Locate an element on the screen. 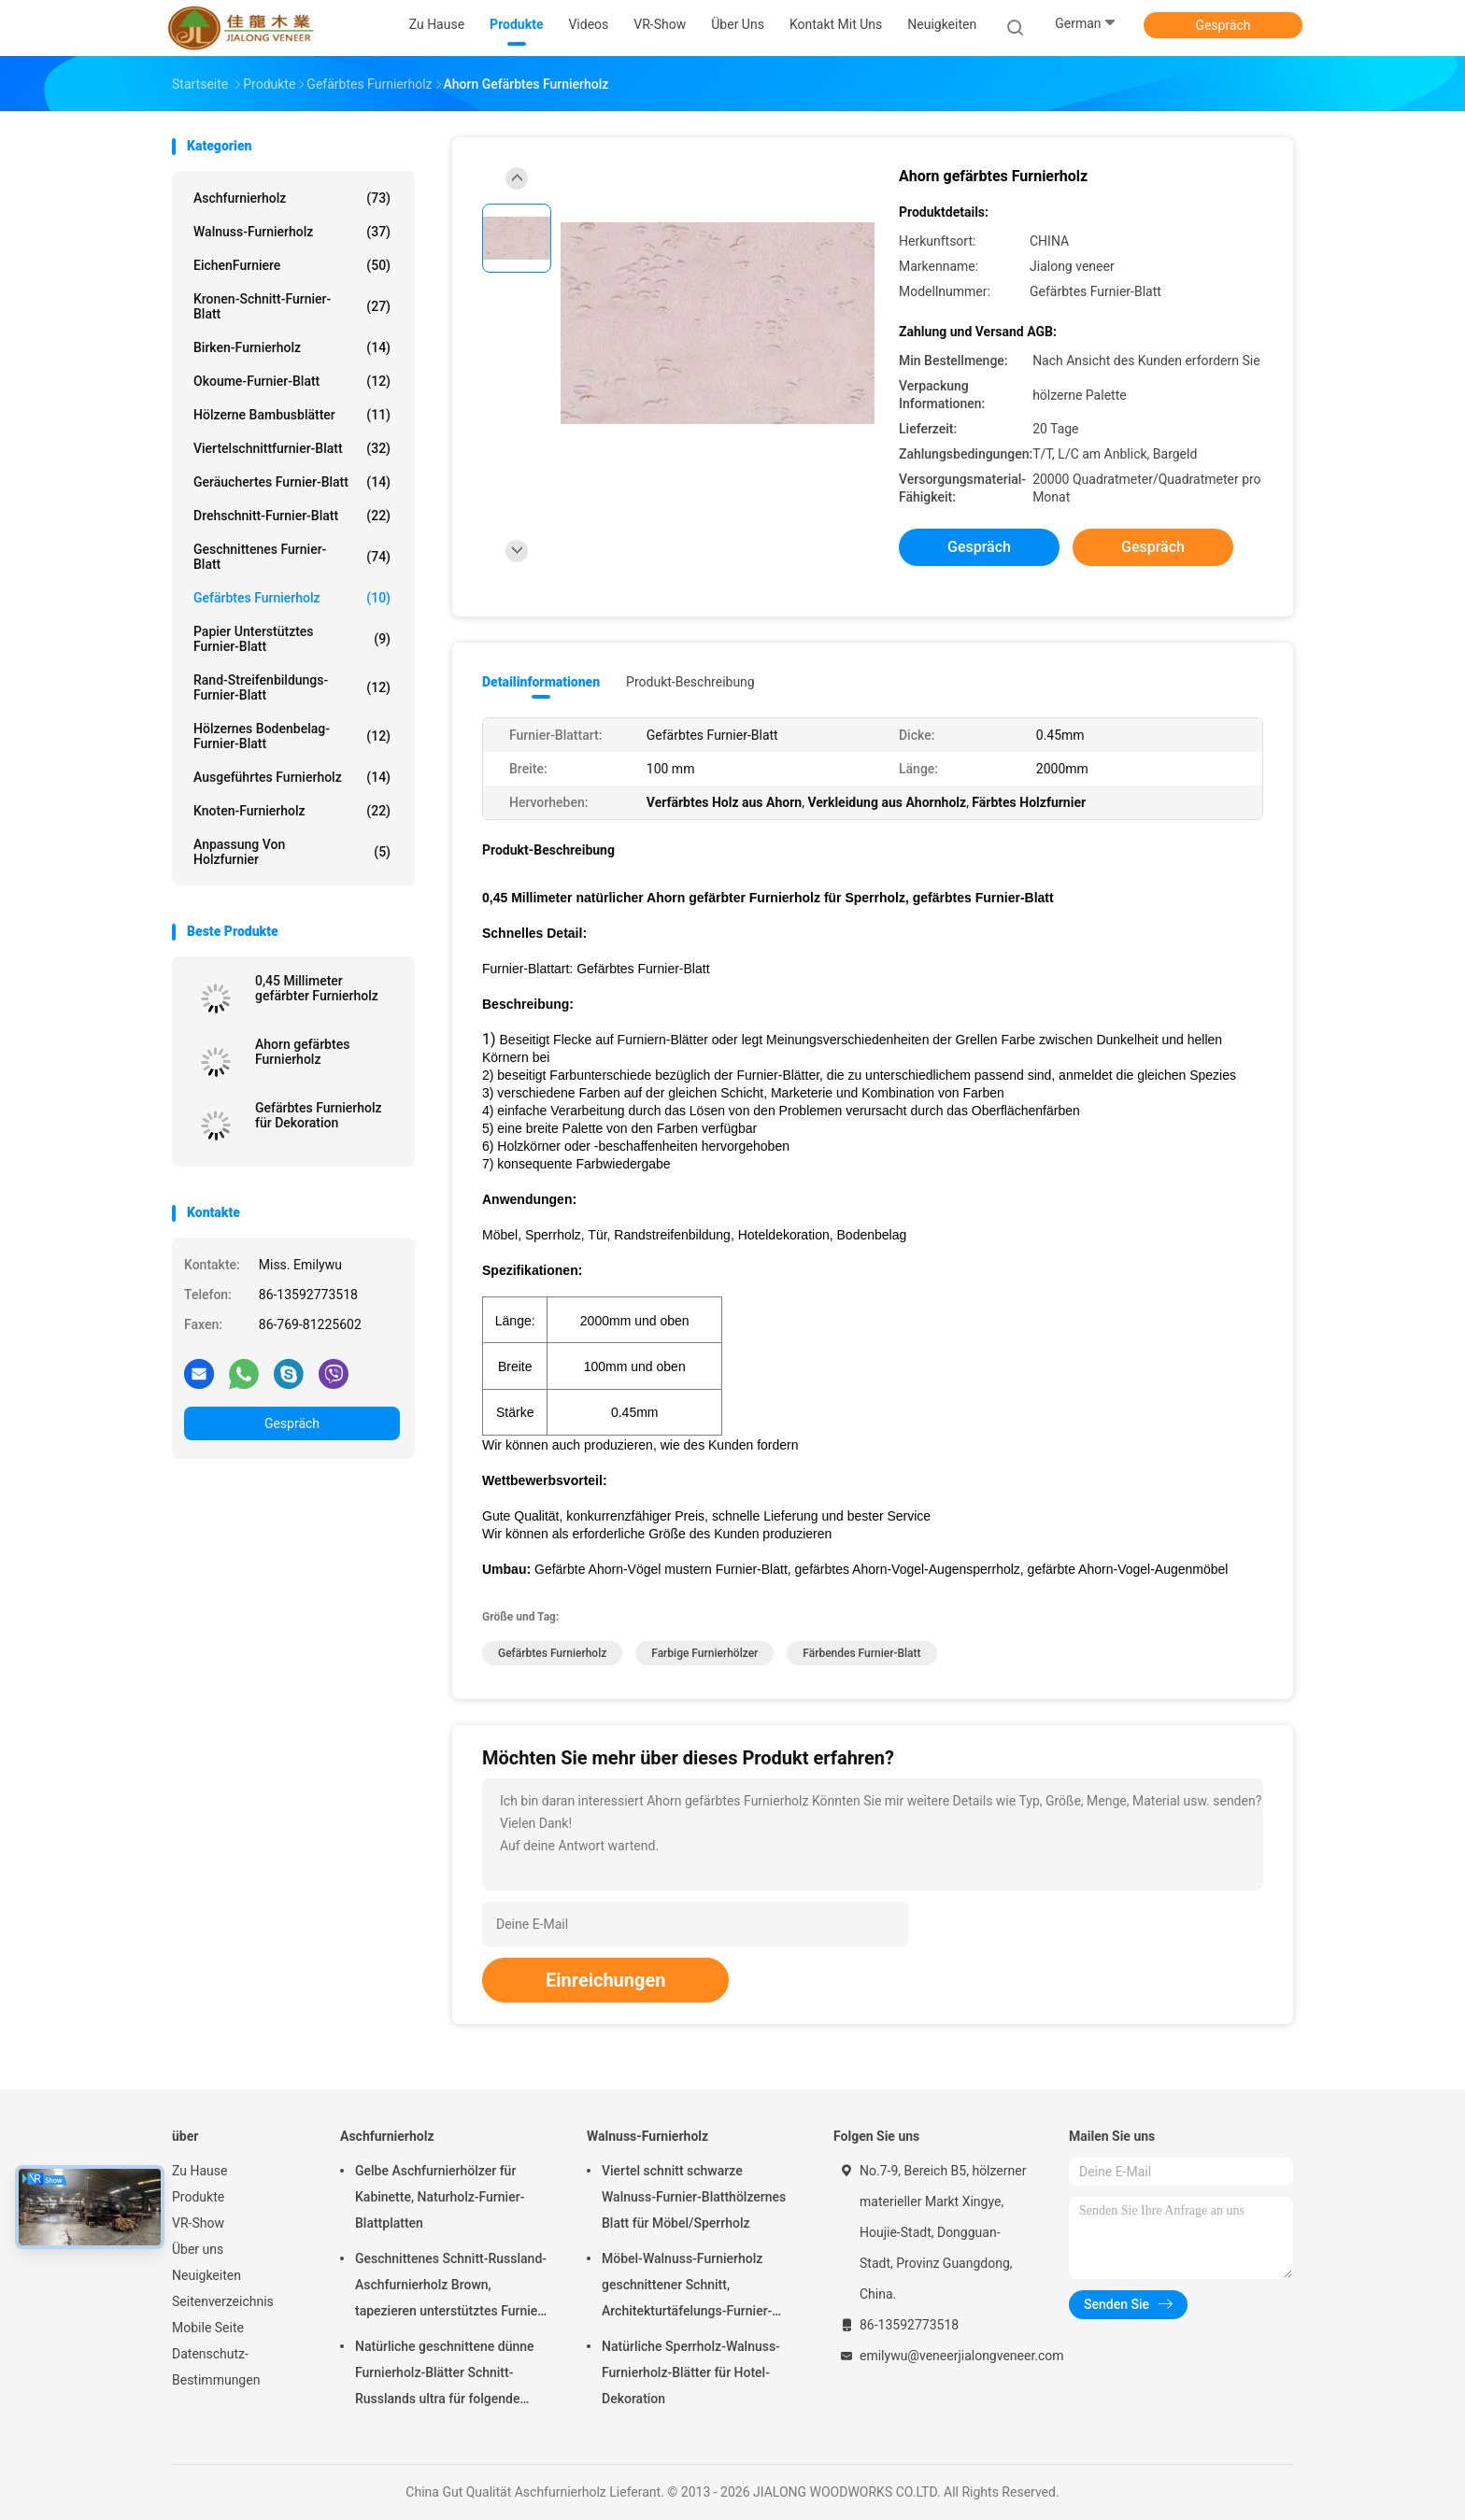  Ahorn gefärbtes Furnierholz is located at coordinates (302, 1052).